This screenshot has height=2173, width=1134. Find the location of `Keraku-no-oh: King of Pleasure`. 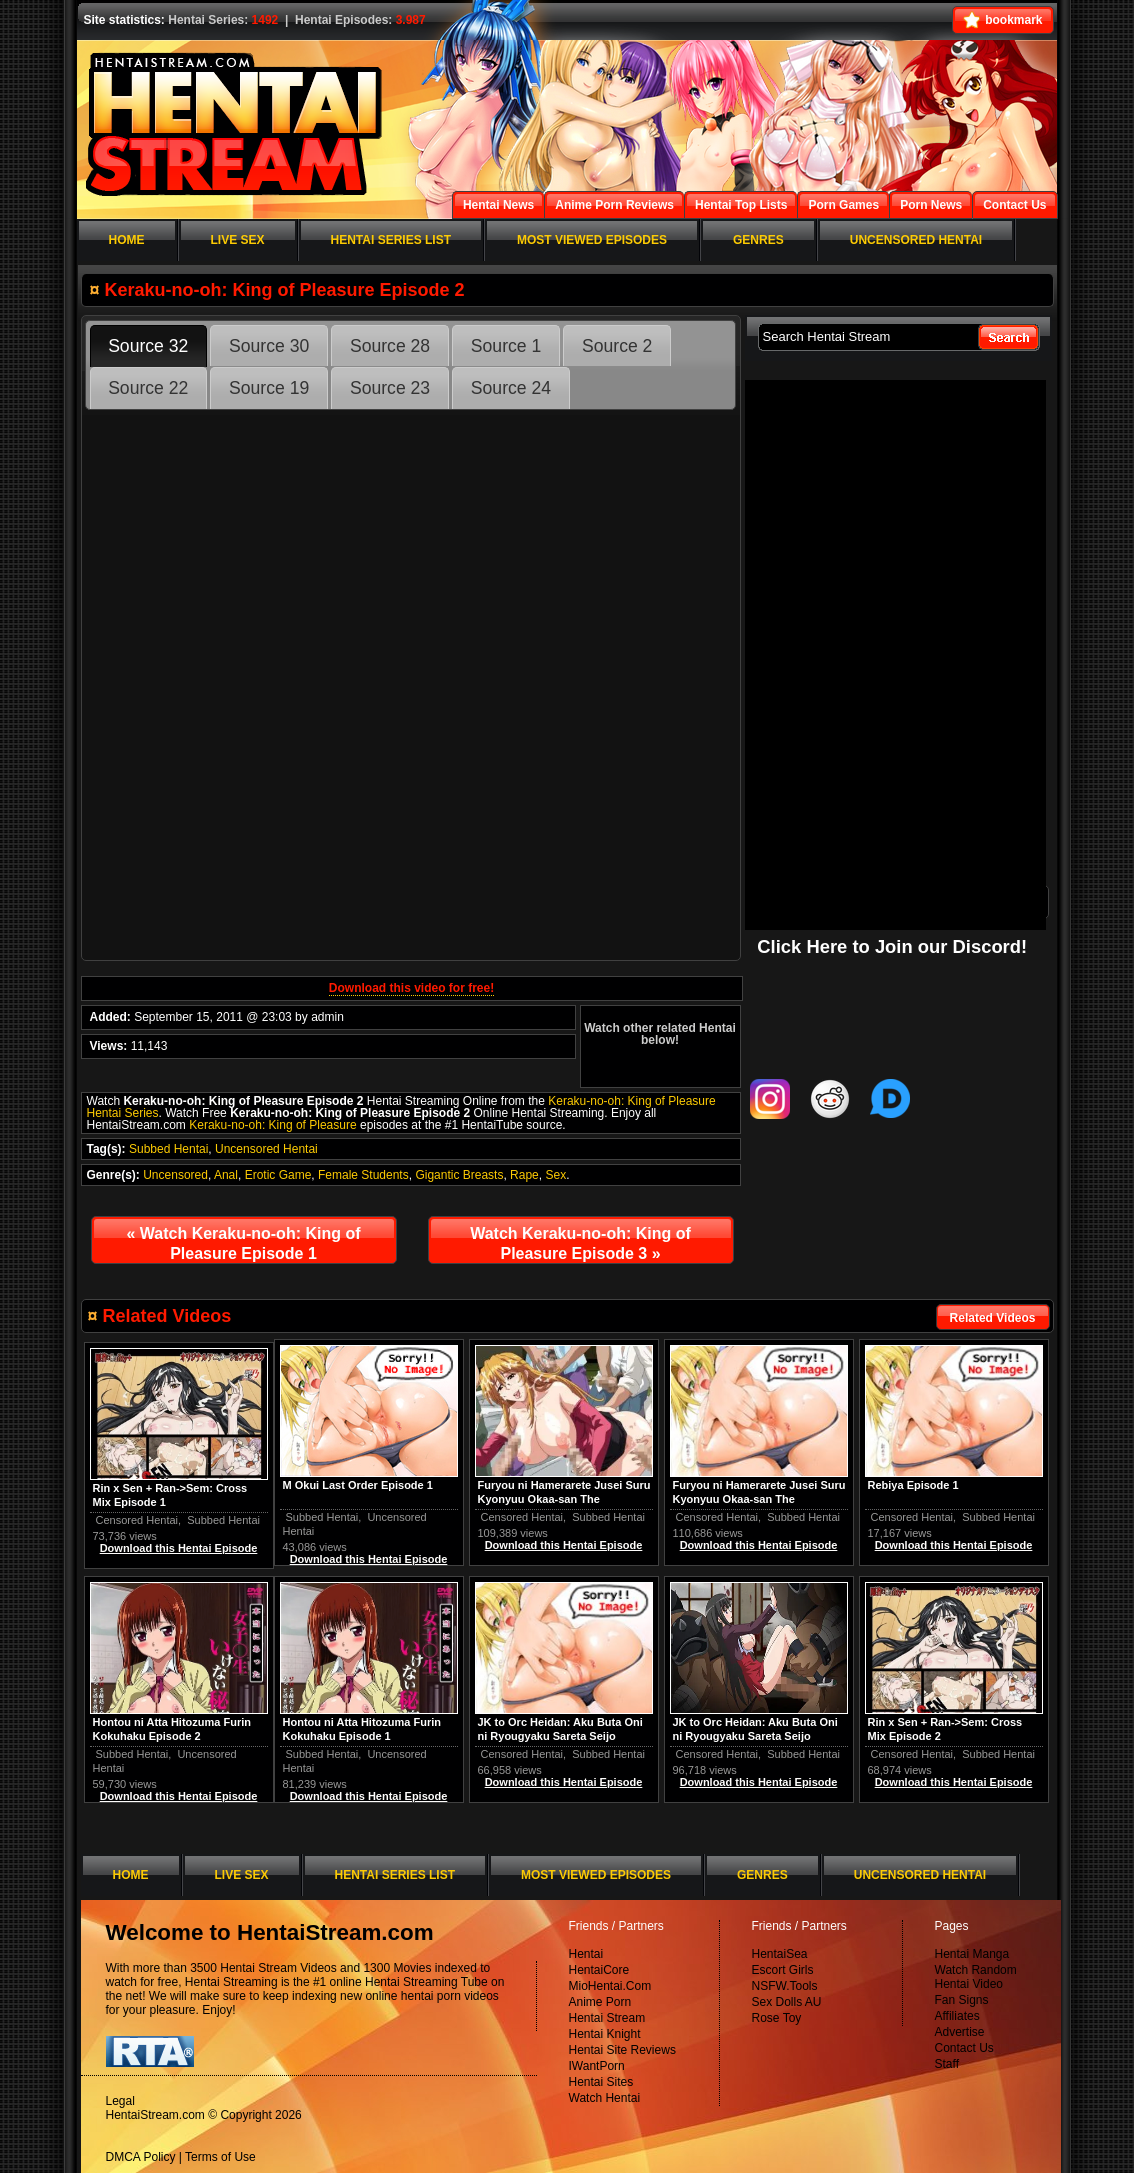

Keraku-no-oh: King of Pleasure is located at coordinates (272, 1125).